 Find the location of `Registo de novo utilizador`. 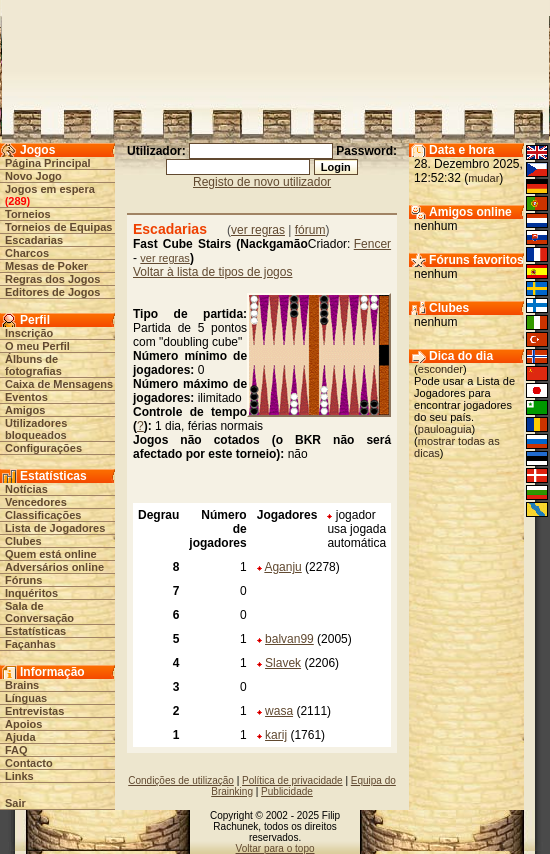

Registo de novo utilizador is located at coordinates (262, 182).